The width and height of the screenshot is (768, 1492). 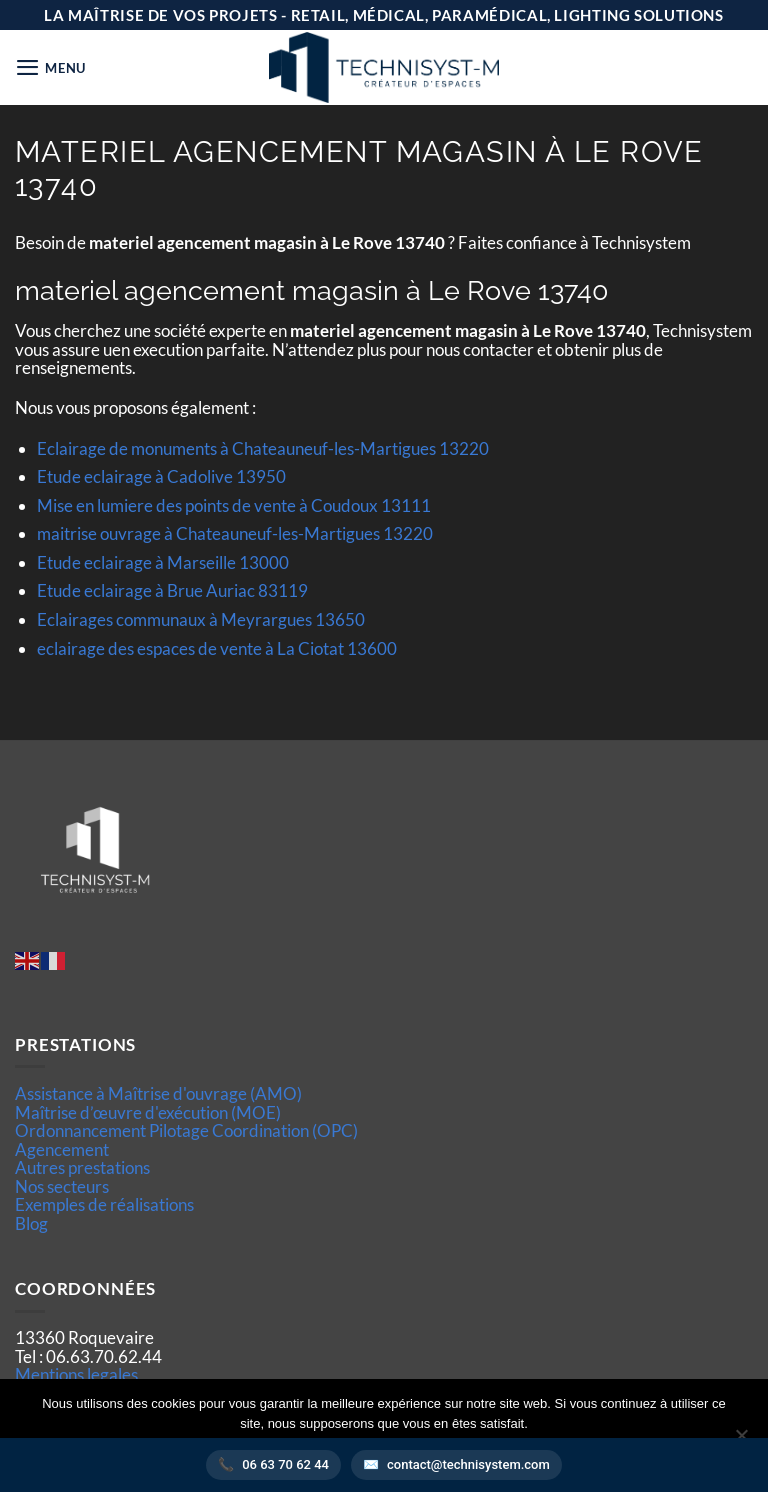 I want to click on contact@technisystem.com, so click(x=468, y=1464).